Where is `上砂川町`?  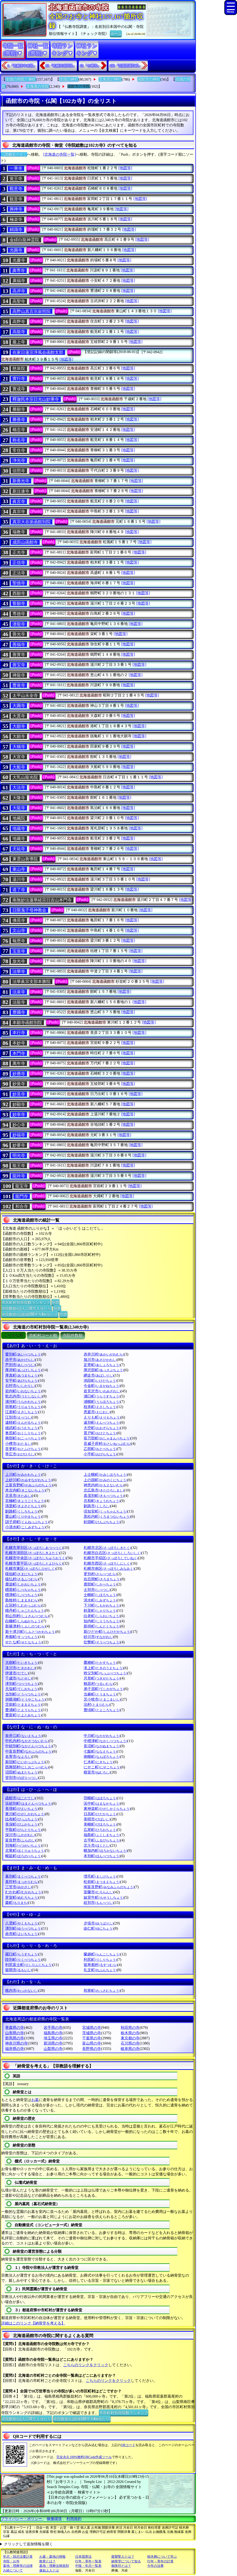
上砂川町 is located at coordinates (28, 1480).